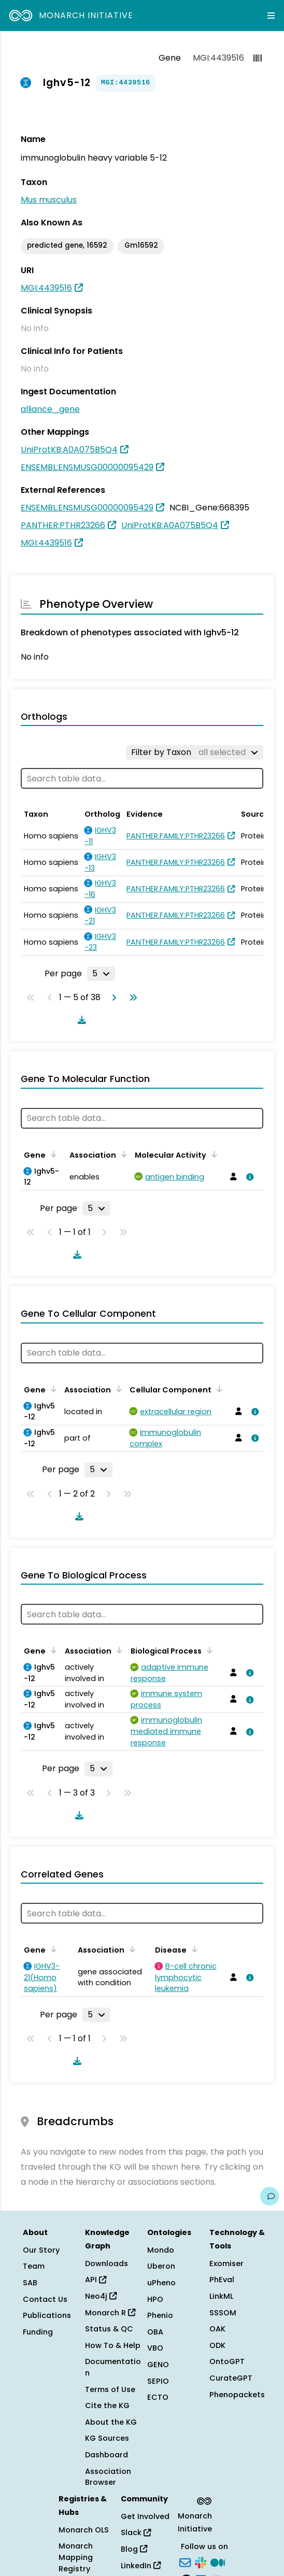 The width and height of the screenshot is (284, 2576). What do you see at coordinates (157, 2397) in the screenshot?
I see `ECTO` at bounding box center [157, 2397].